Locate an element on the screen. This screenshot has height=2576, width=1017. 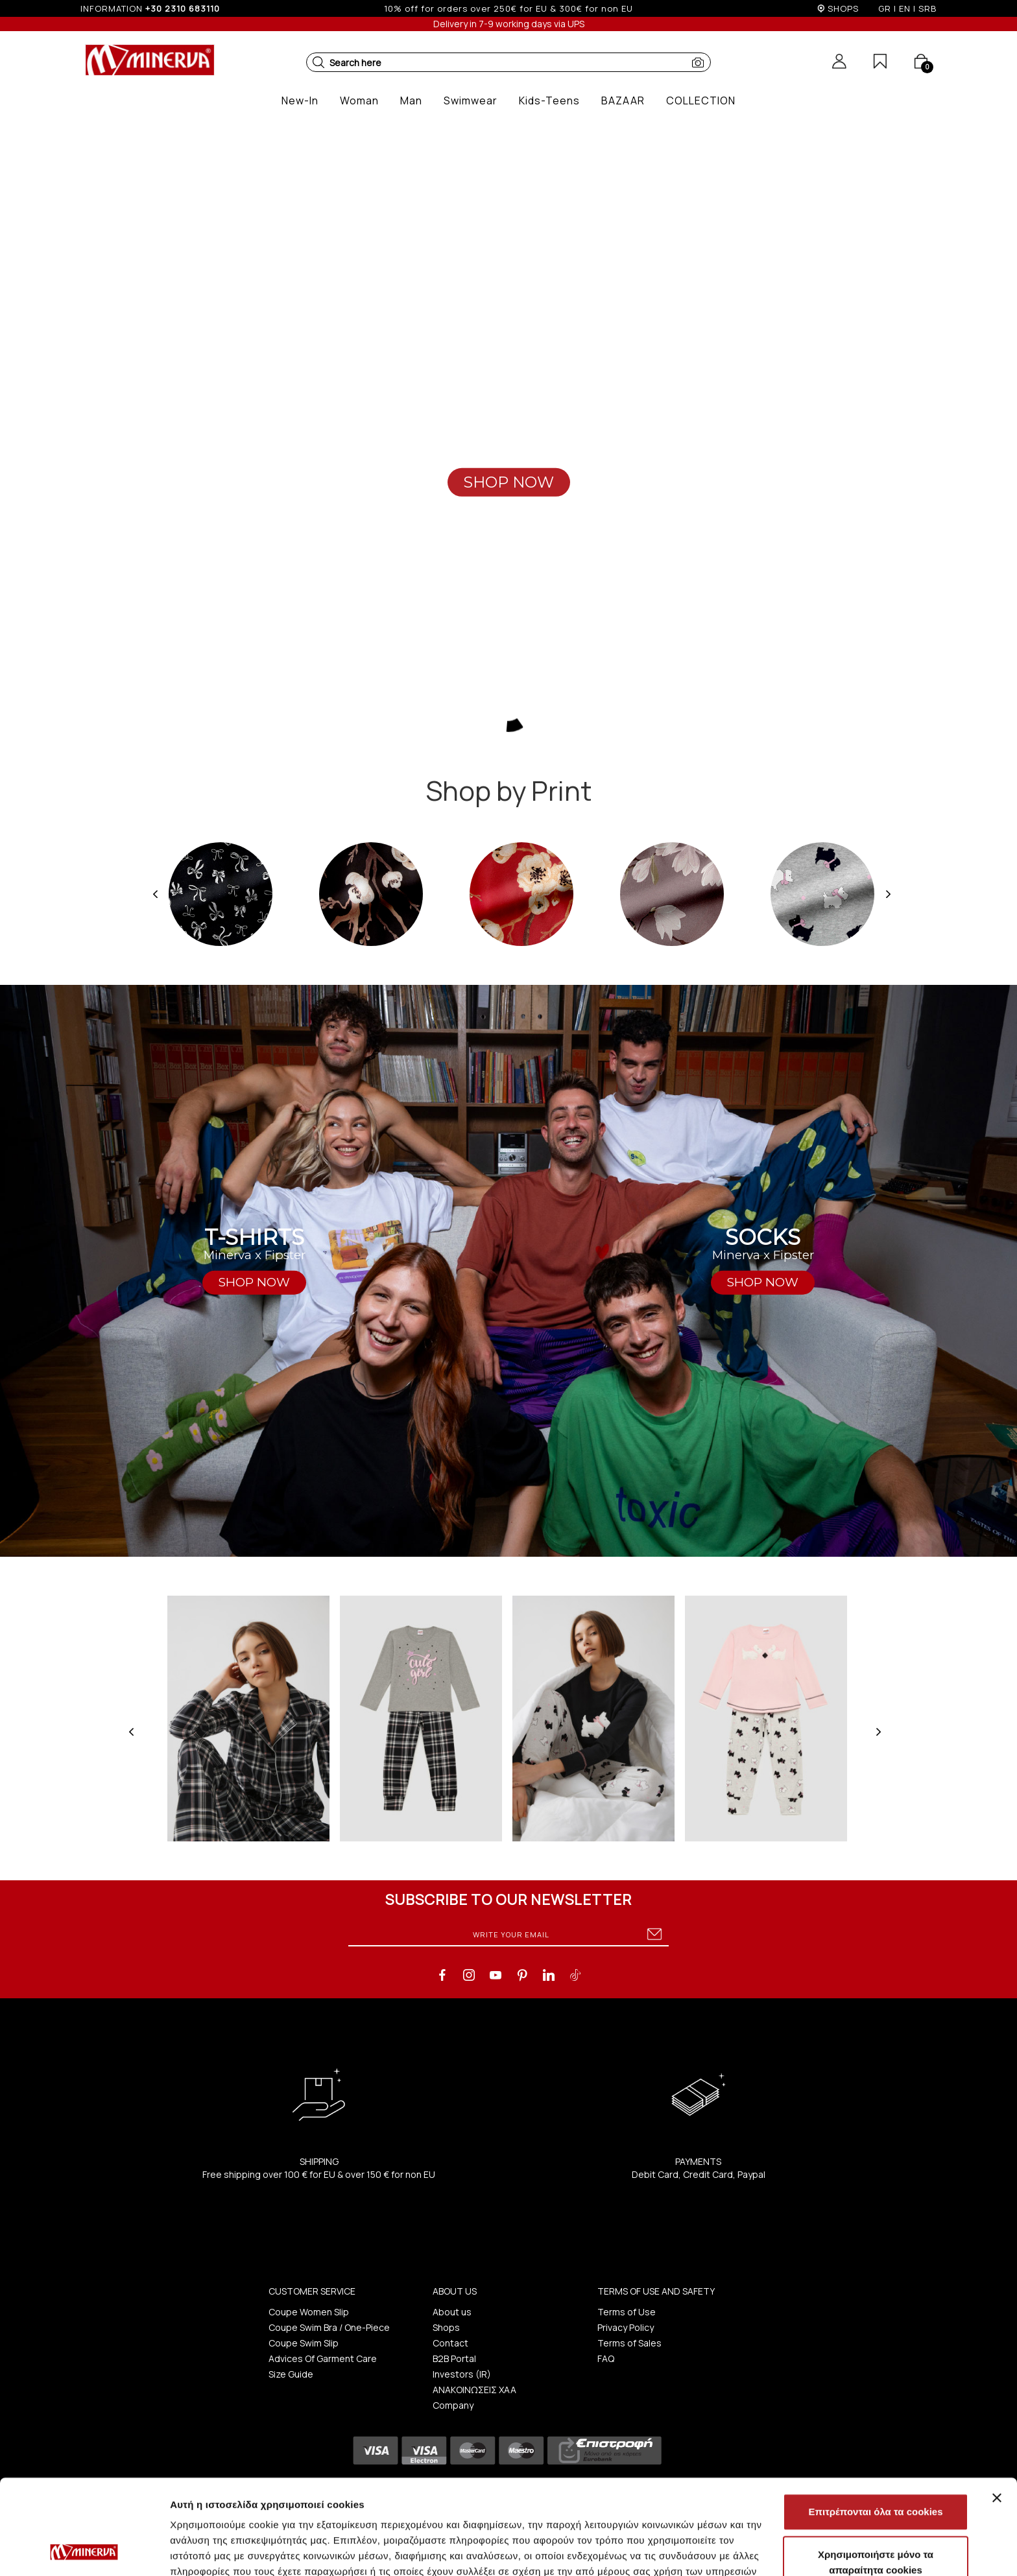
Size Guide is located at coordinates (291, 2374).